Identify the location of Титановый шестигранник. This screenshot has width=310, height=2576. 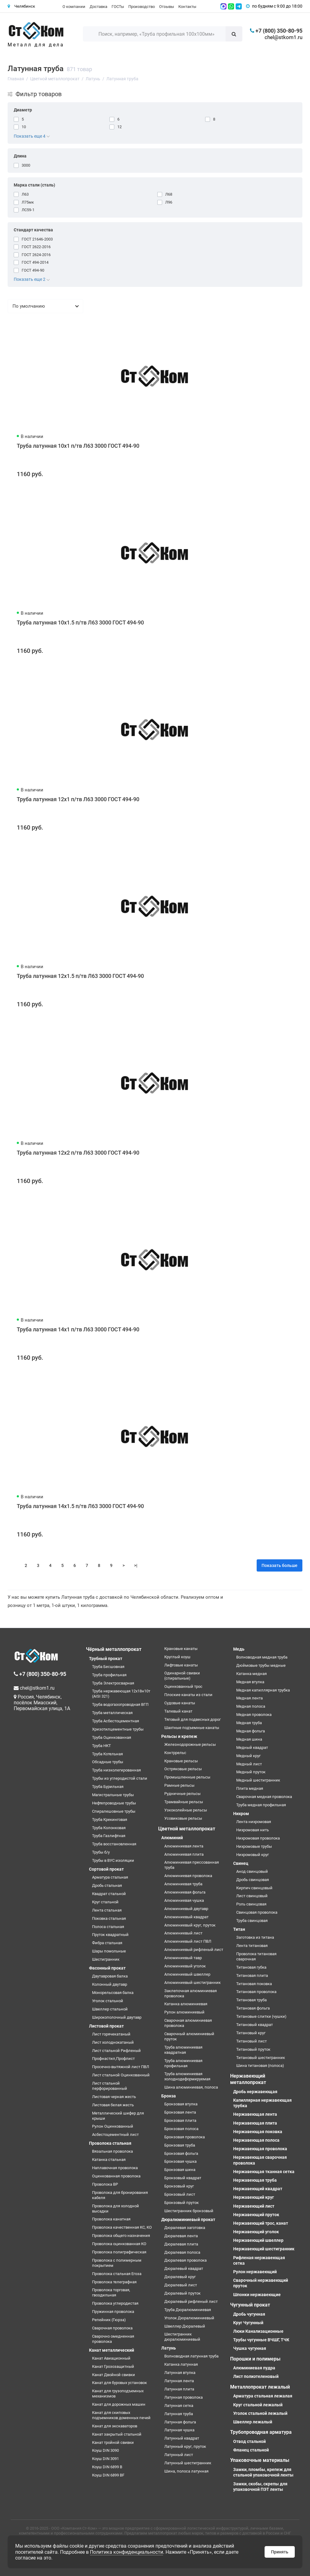
(260, 2057).